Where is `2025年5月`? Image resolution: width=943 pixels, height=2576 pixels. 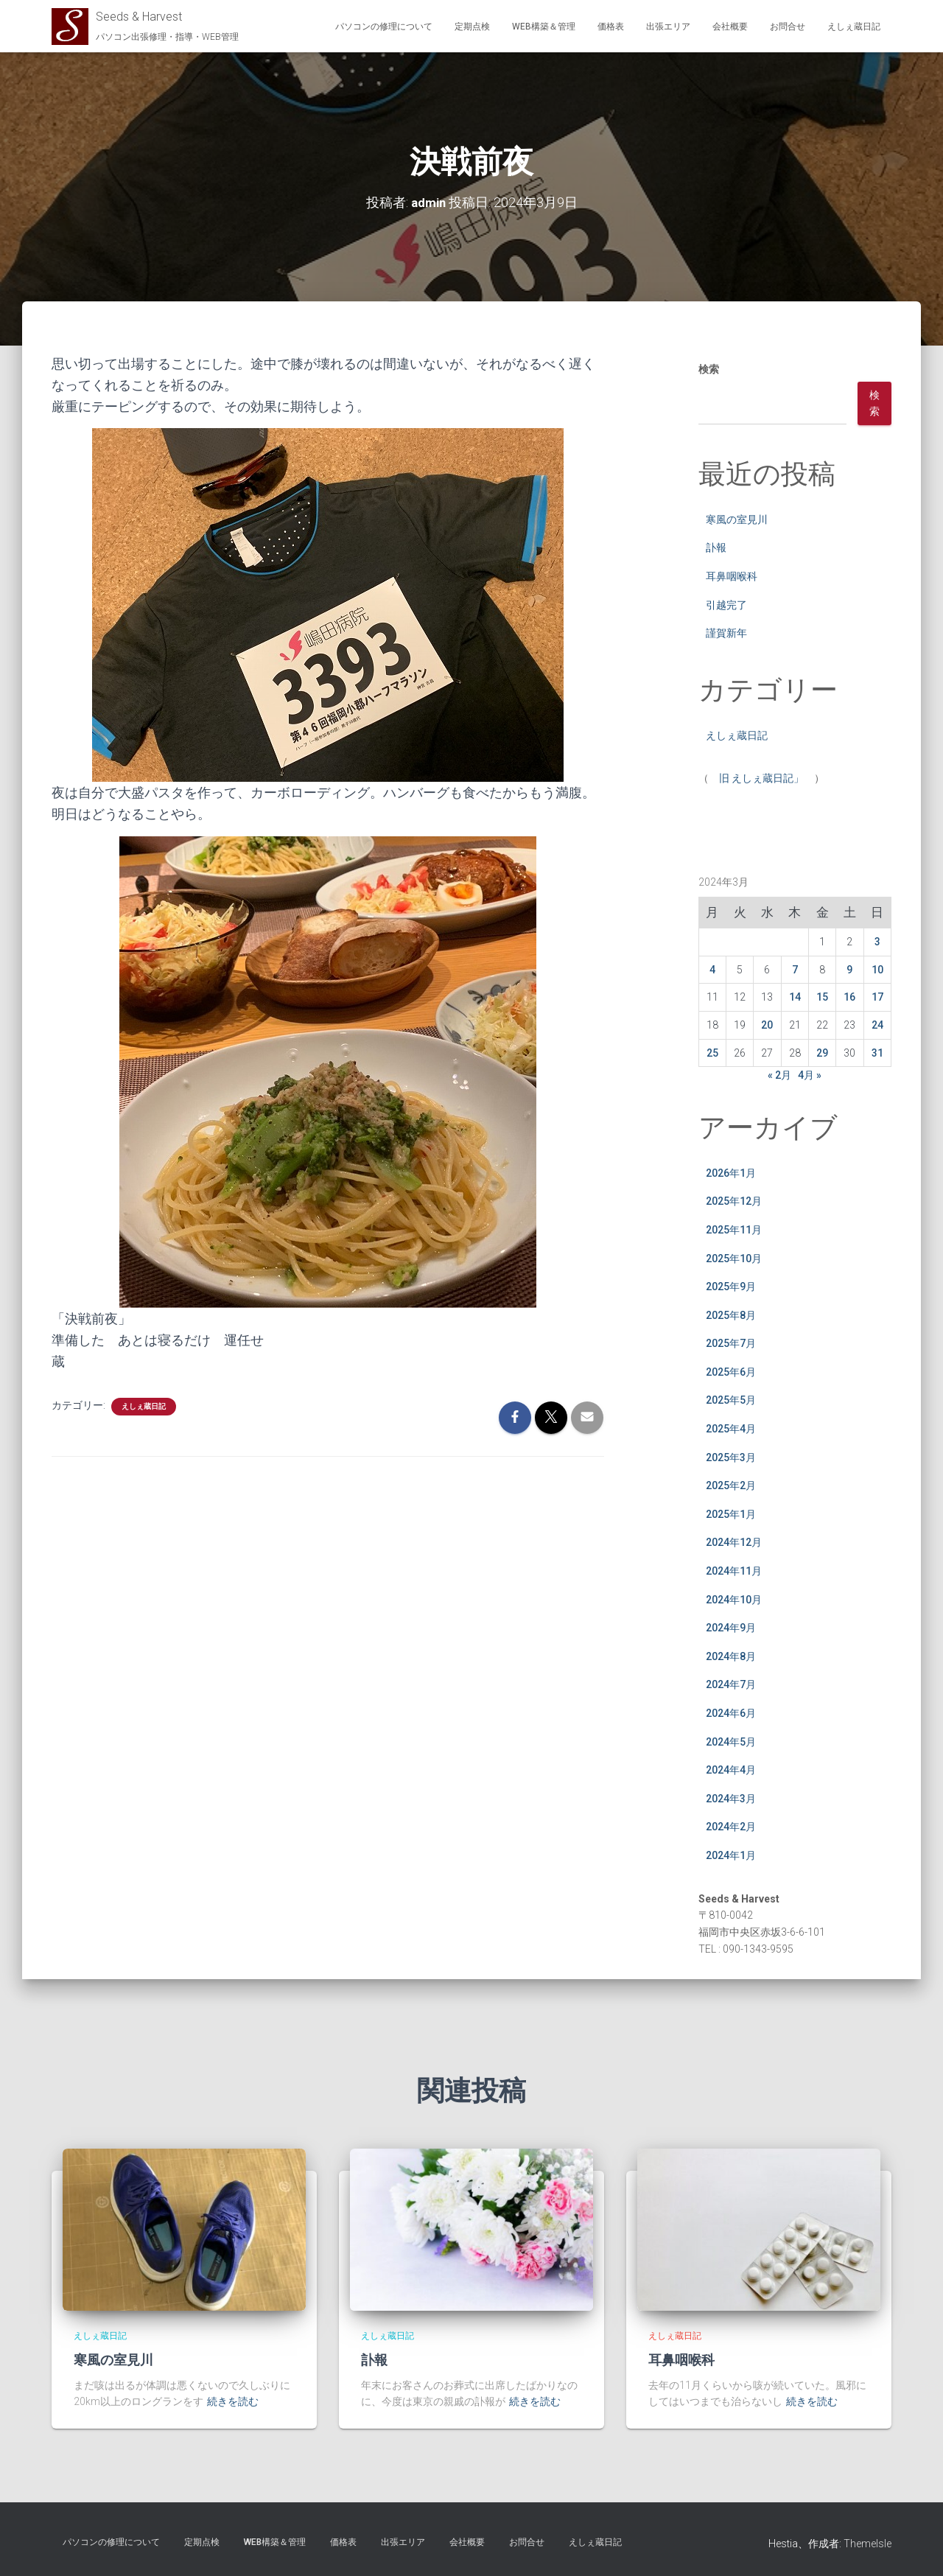 2025年5月 is located at coordinates (731, 1400).